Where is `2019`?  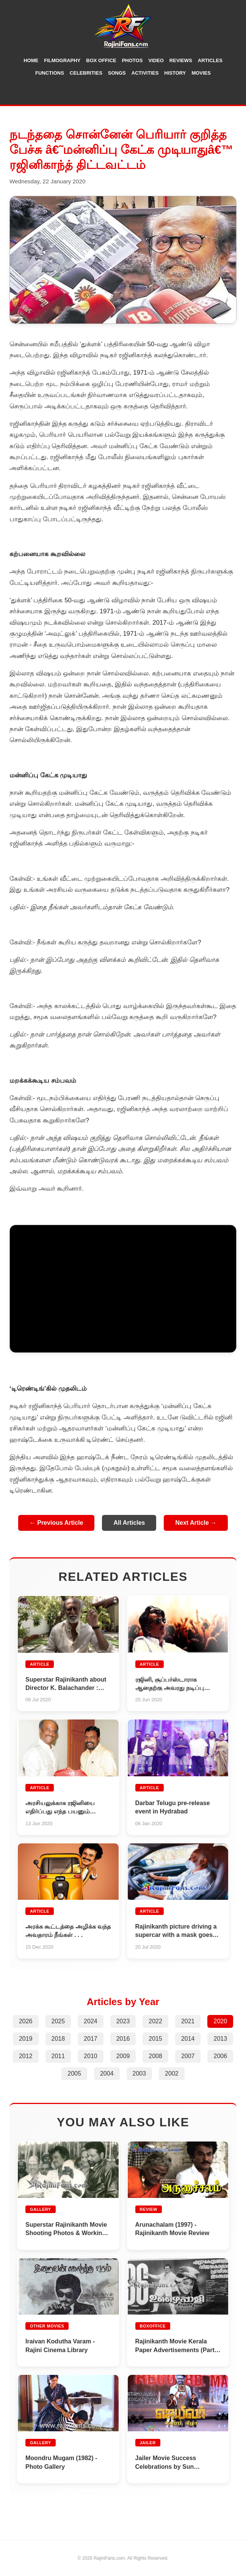
2019 is located at coordinates (26, 2038).